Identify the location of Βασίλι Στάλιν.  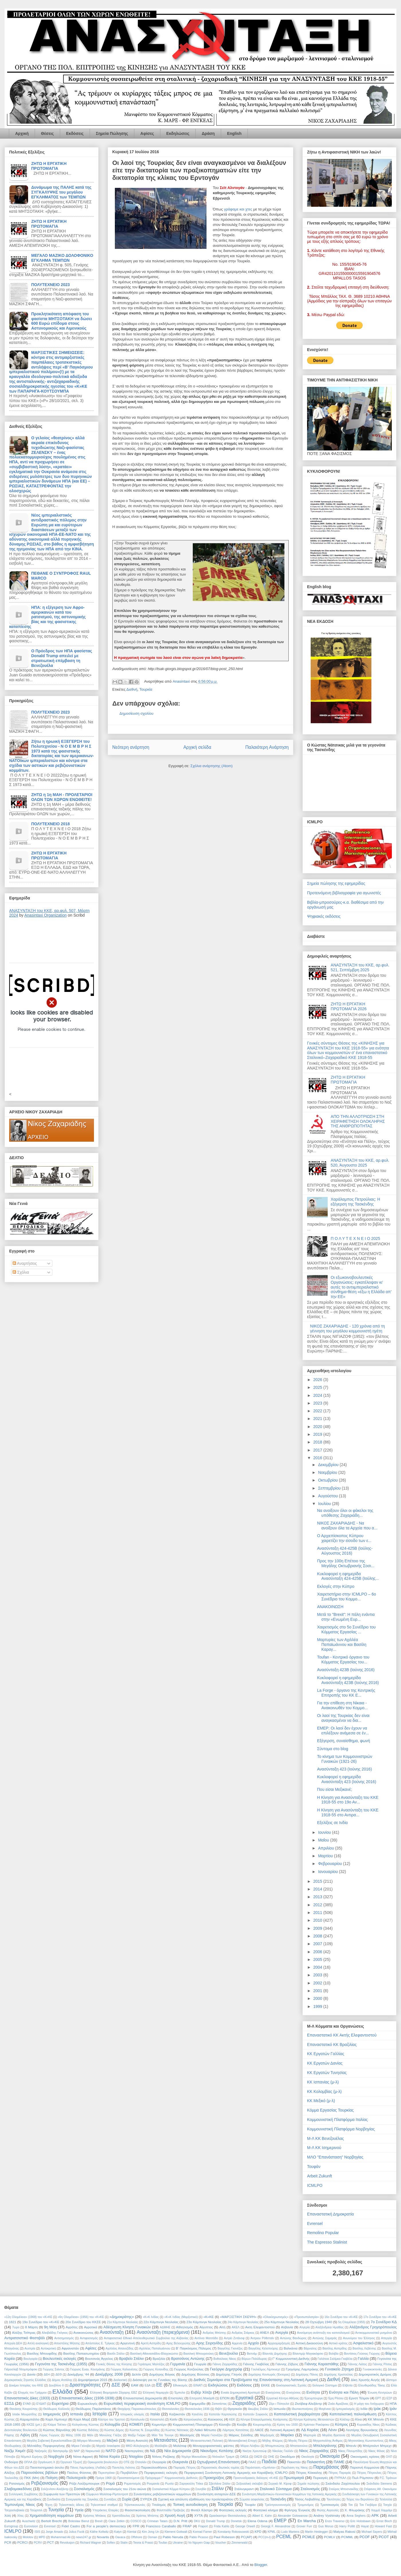
(116, 2353).